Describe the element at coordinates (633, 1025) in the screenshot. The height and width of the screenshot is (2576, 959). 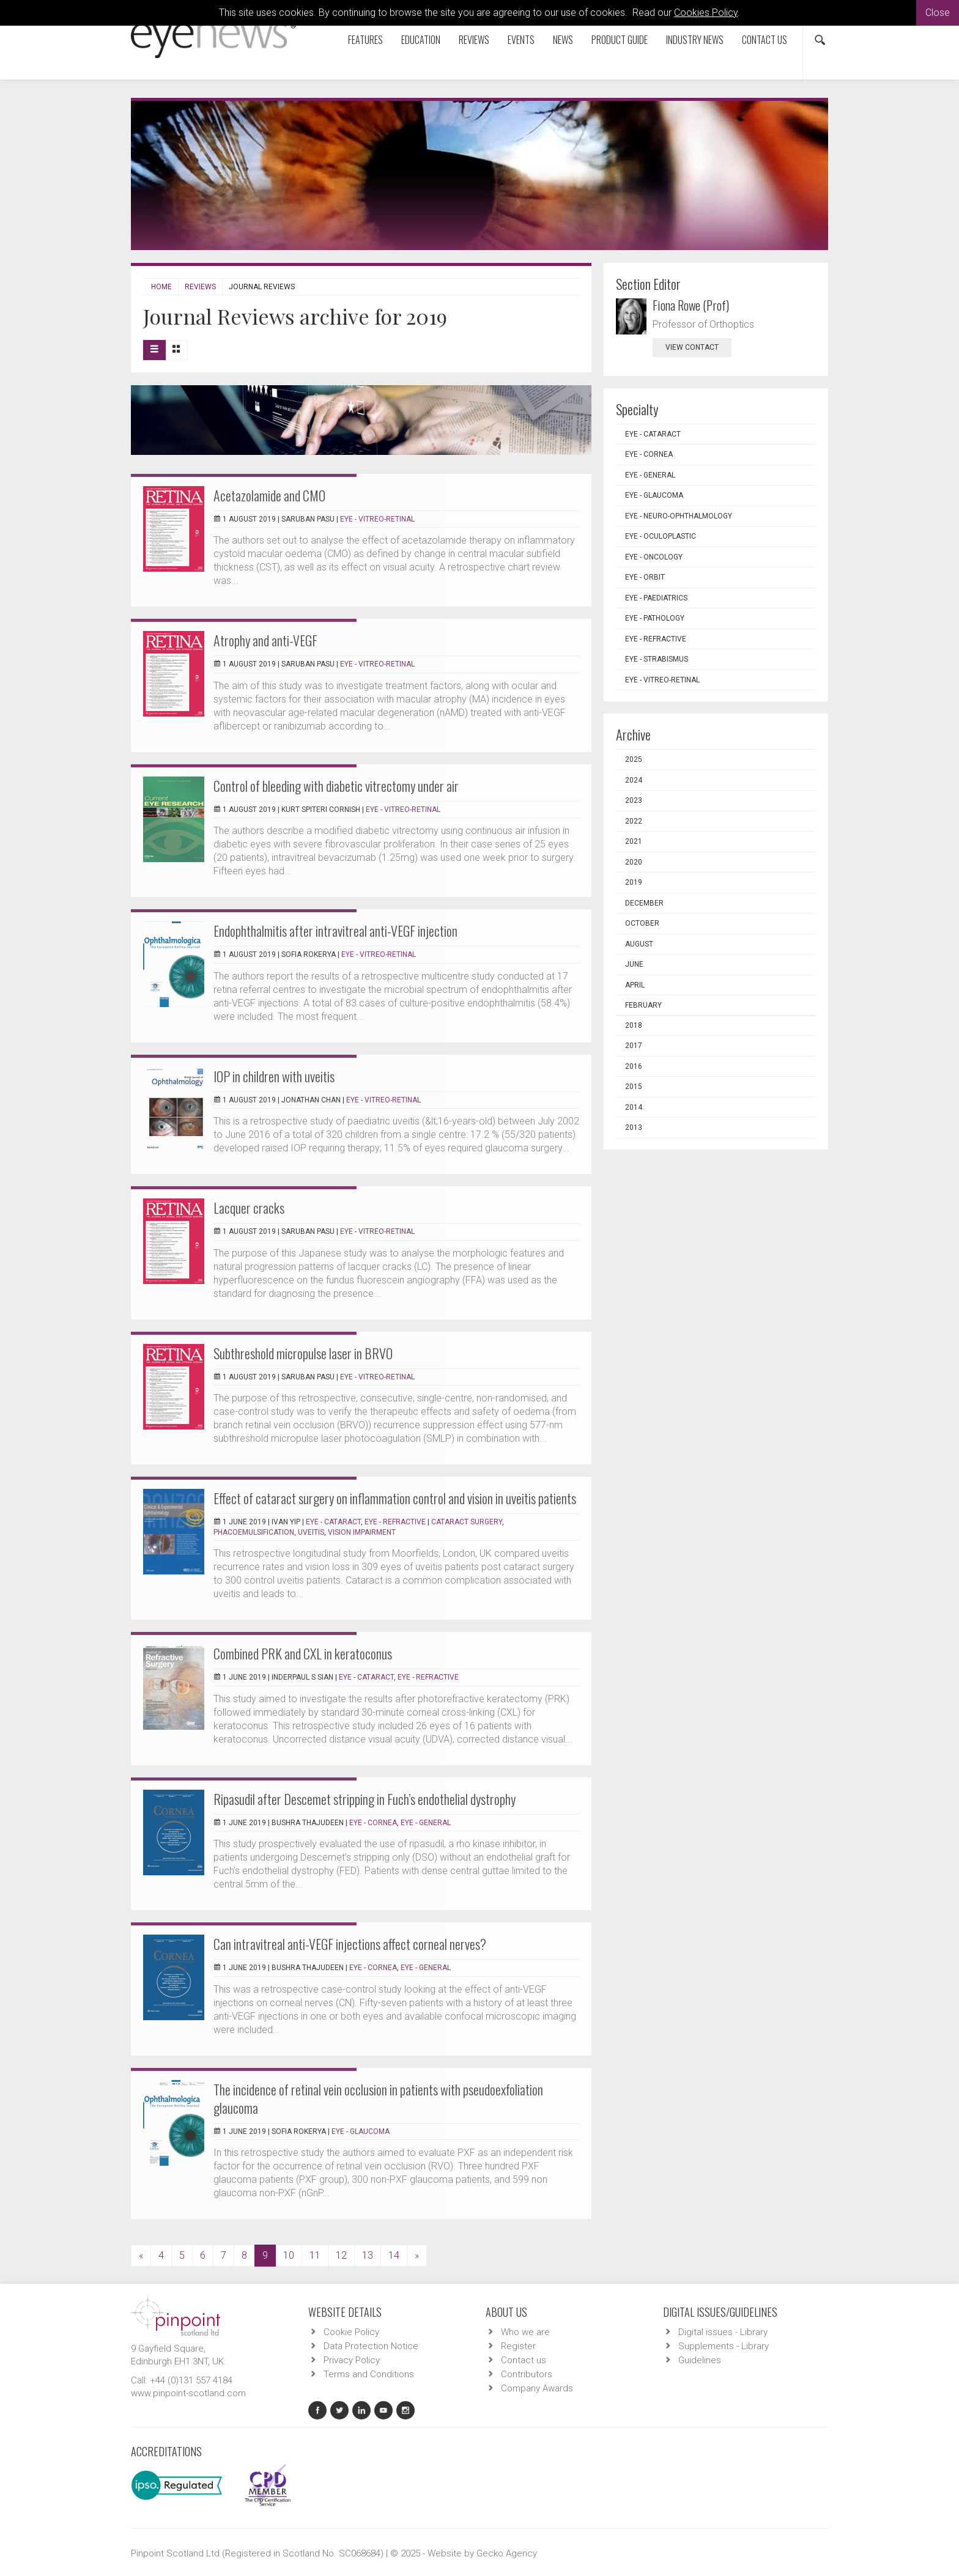
I see `2018` at that location.